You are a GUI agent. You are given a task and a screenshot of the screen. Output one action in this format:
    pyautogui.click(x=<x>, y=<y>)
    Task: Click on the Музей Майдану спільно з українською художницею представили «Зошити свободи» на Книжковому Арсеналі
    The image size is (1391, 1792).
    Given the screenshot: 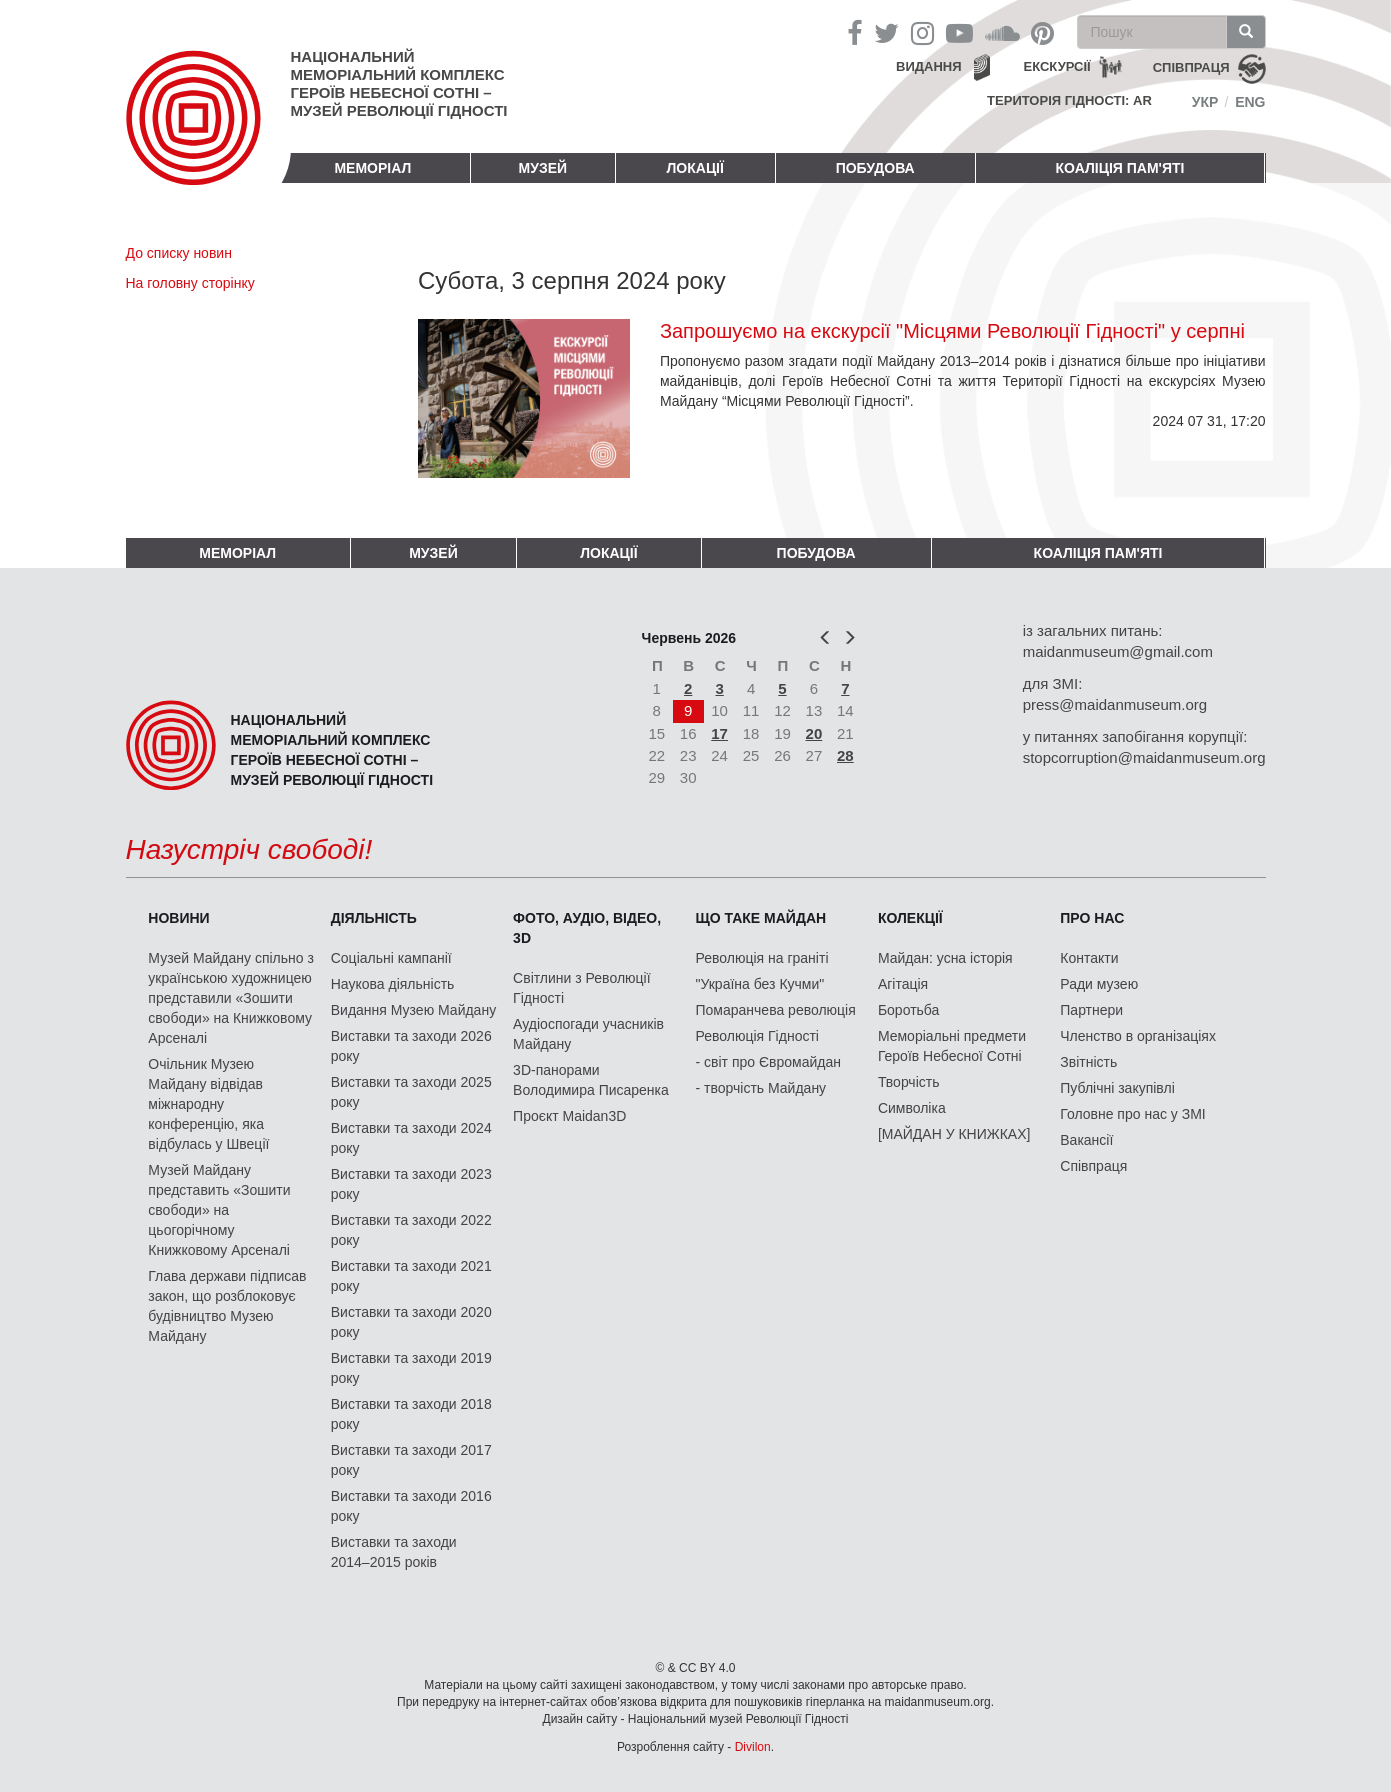 What is the action you would take?
    pyautogui.click(x=231, y=998)
    